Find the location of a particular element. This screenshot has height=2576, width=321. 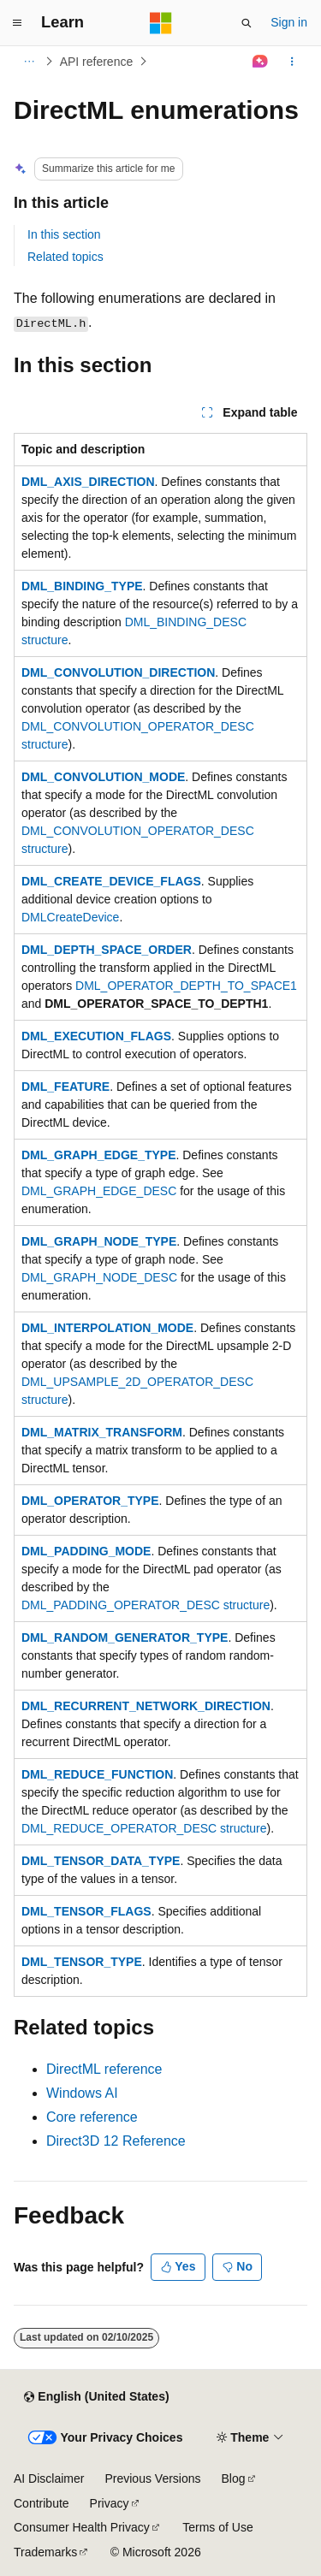

DML_REDUCE_OPERATOR_DESC structure is located at coordinates (144, 1828).